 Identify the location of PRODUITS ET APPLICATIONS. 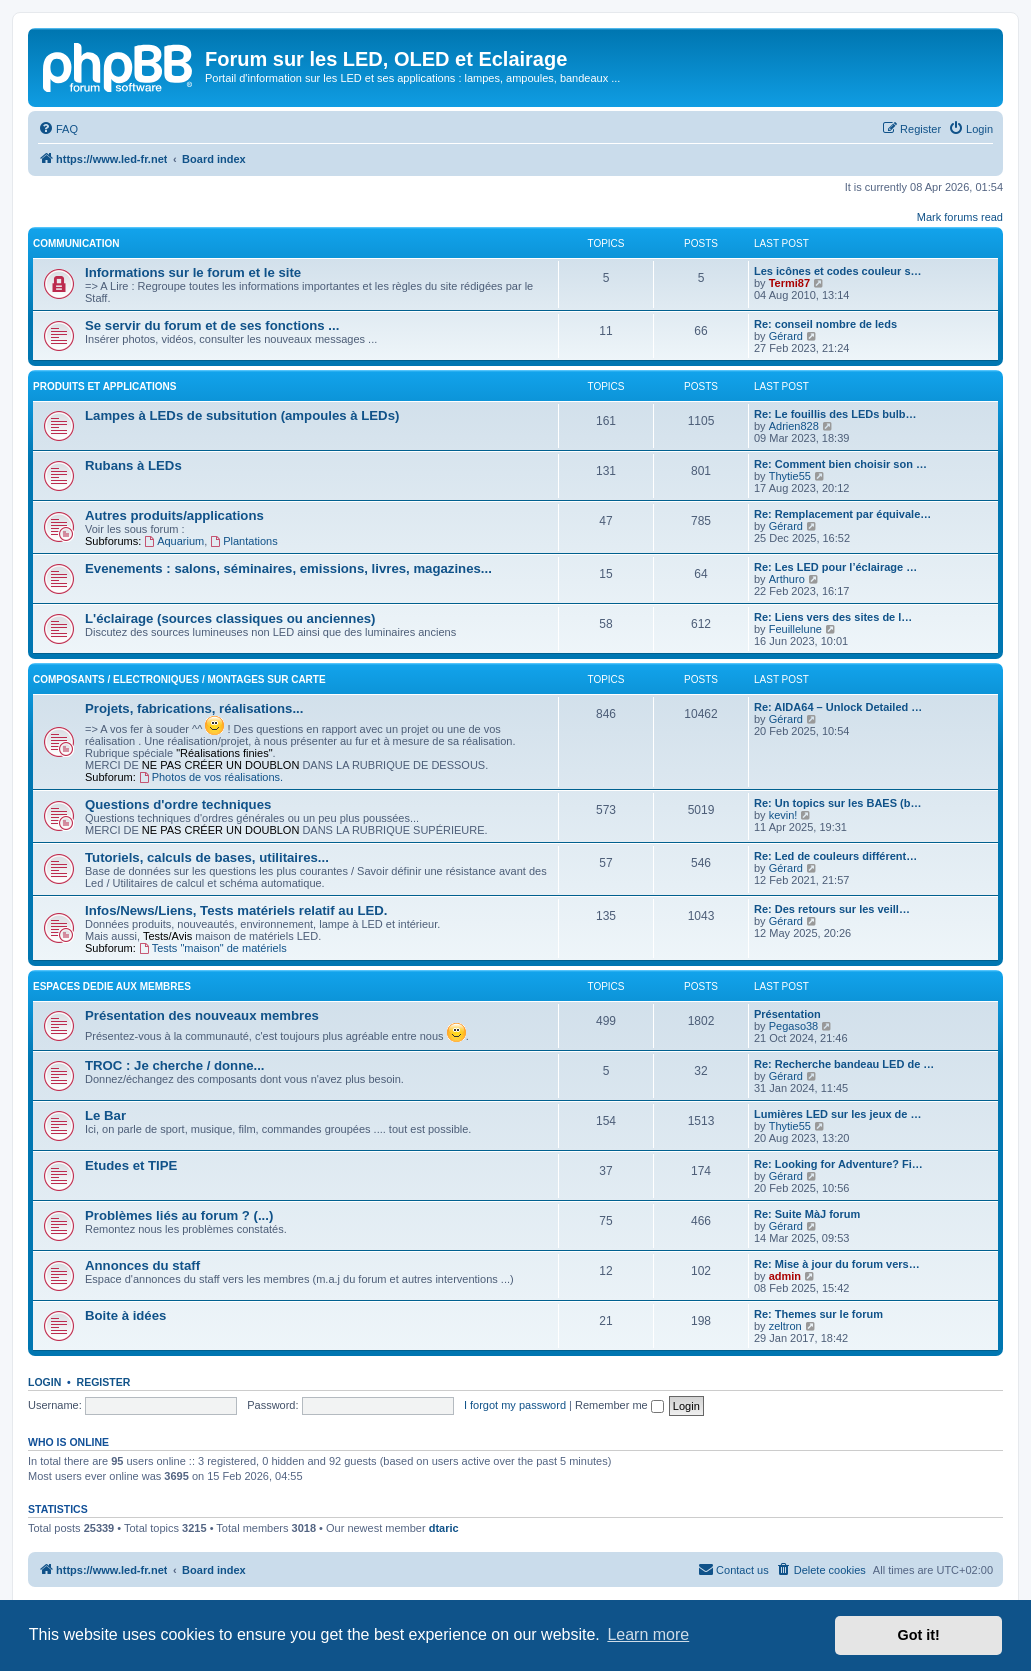
(104, 386).